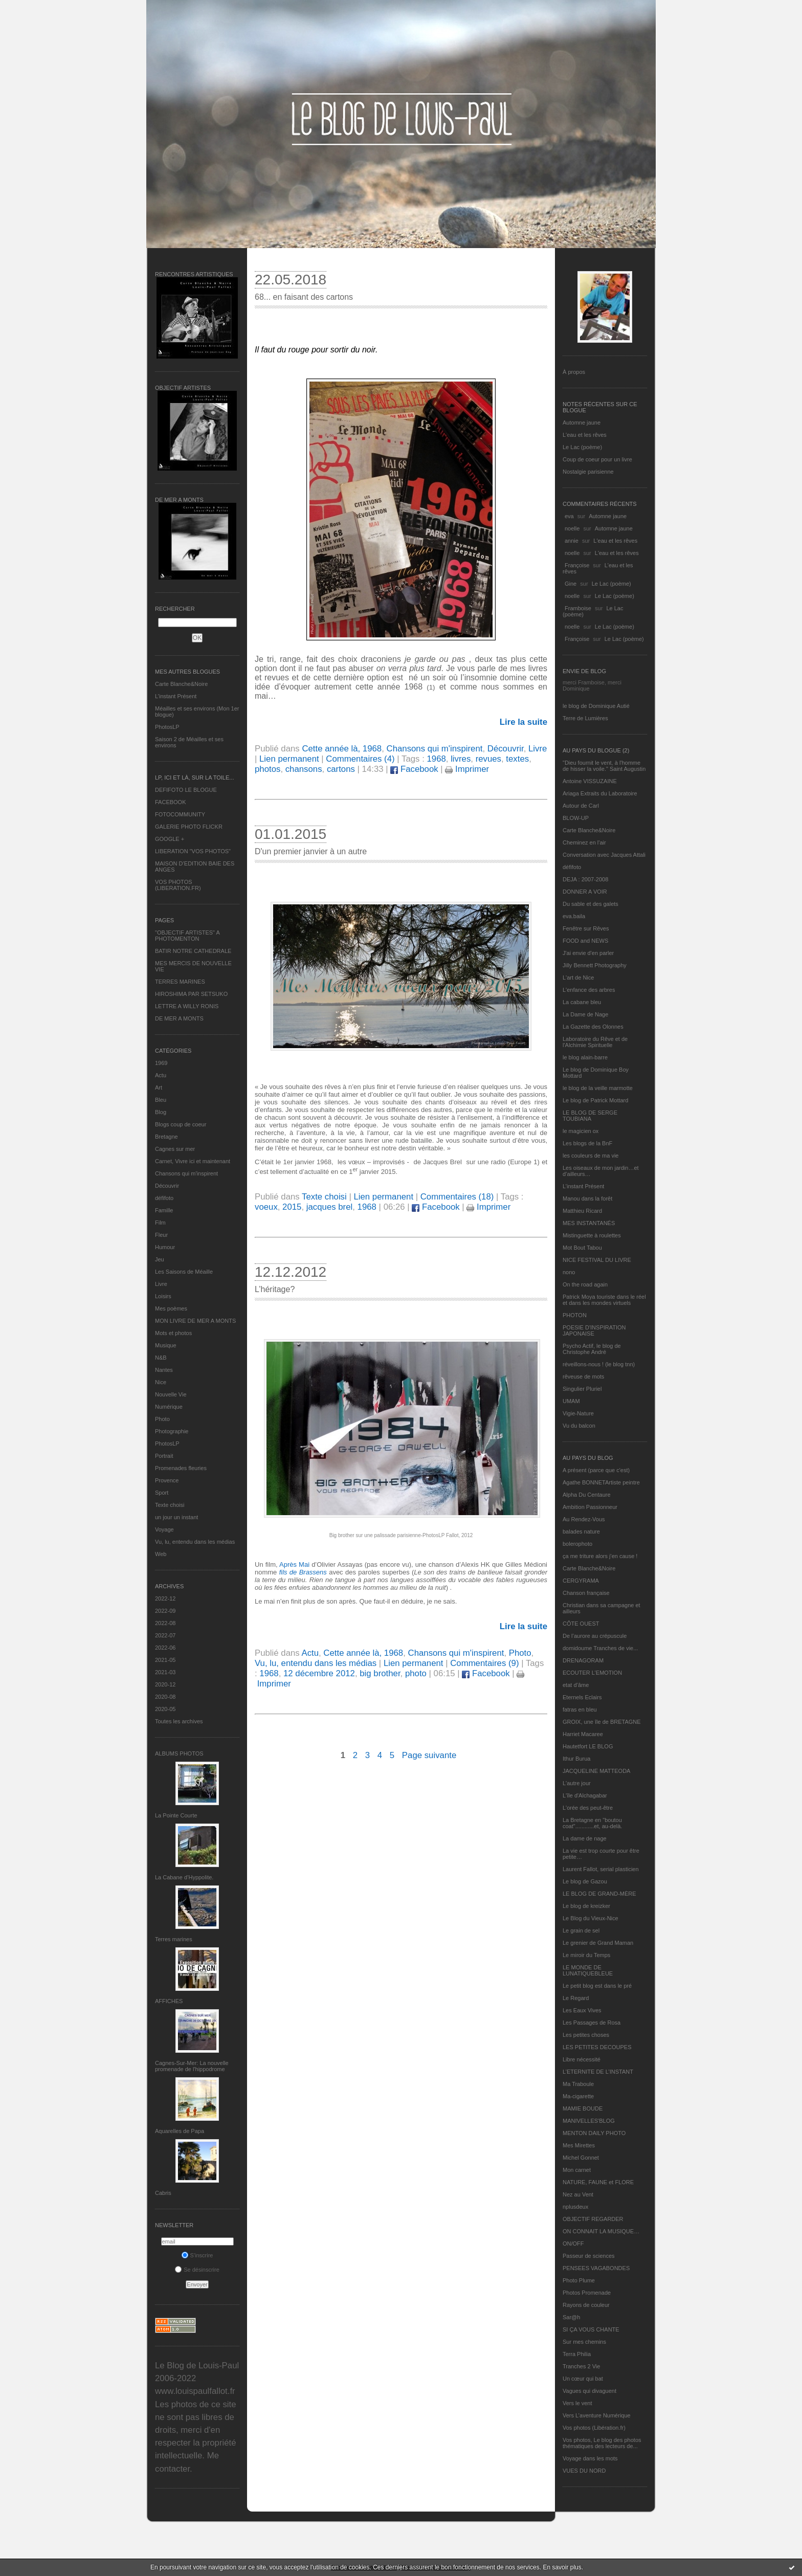  What do you see at coordinates (583, 2378) in the screenshot?
I see `Un cœur qui bat` at bounding box center [583, 2378].